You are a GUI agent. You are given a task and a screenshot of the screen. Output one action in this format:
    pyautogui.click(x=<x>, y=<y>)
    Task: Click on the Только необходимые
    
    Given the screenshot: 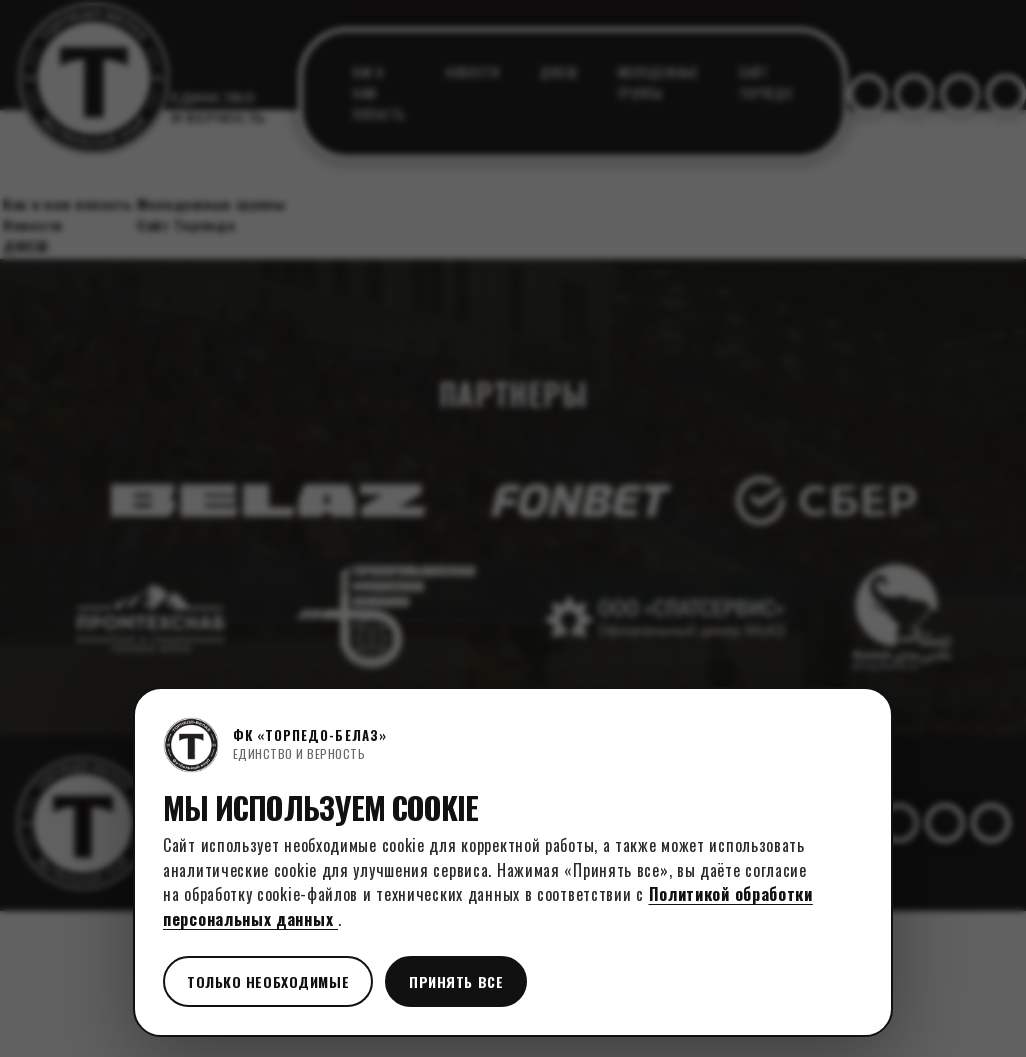 What is the action you would take?
    pyautogui.click(x=268, y=981)
    